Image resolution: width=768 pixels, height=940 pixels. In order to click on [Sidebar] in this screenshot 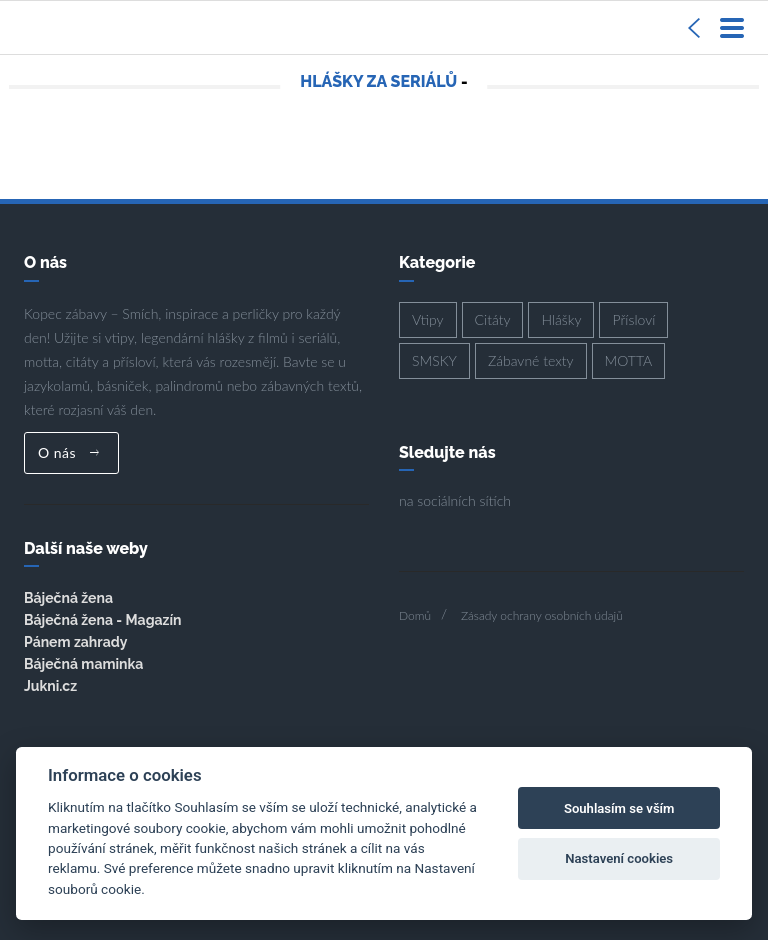, I will do `click(694, 27)`.